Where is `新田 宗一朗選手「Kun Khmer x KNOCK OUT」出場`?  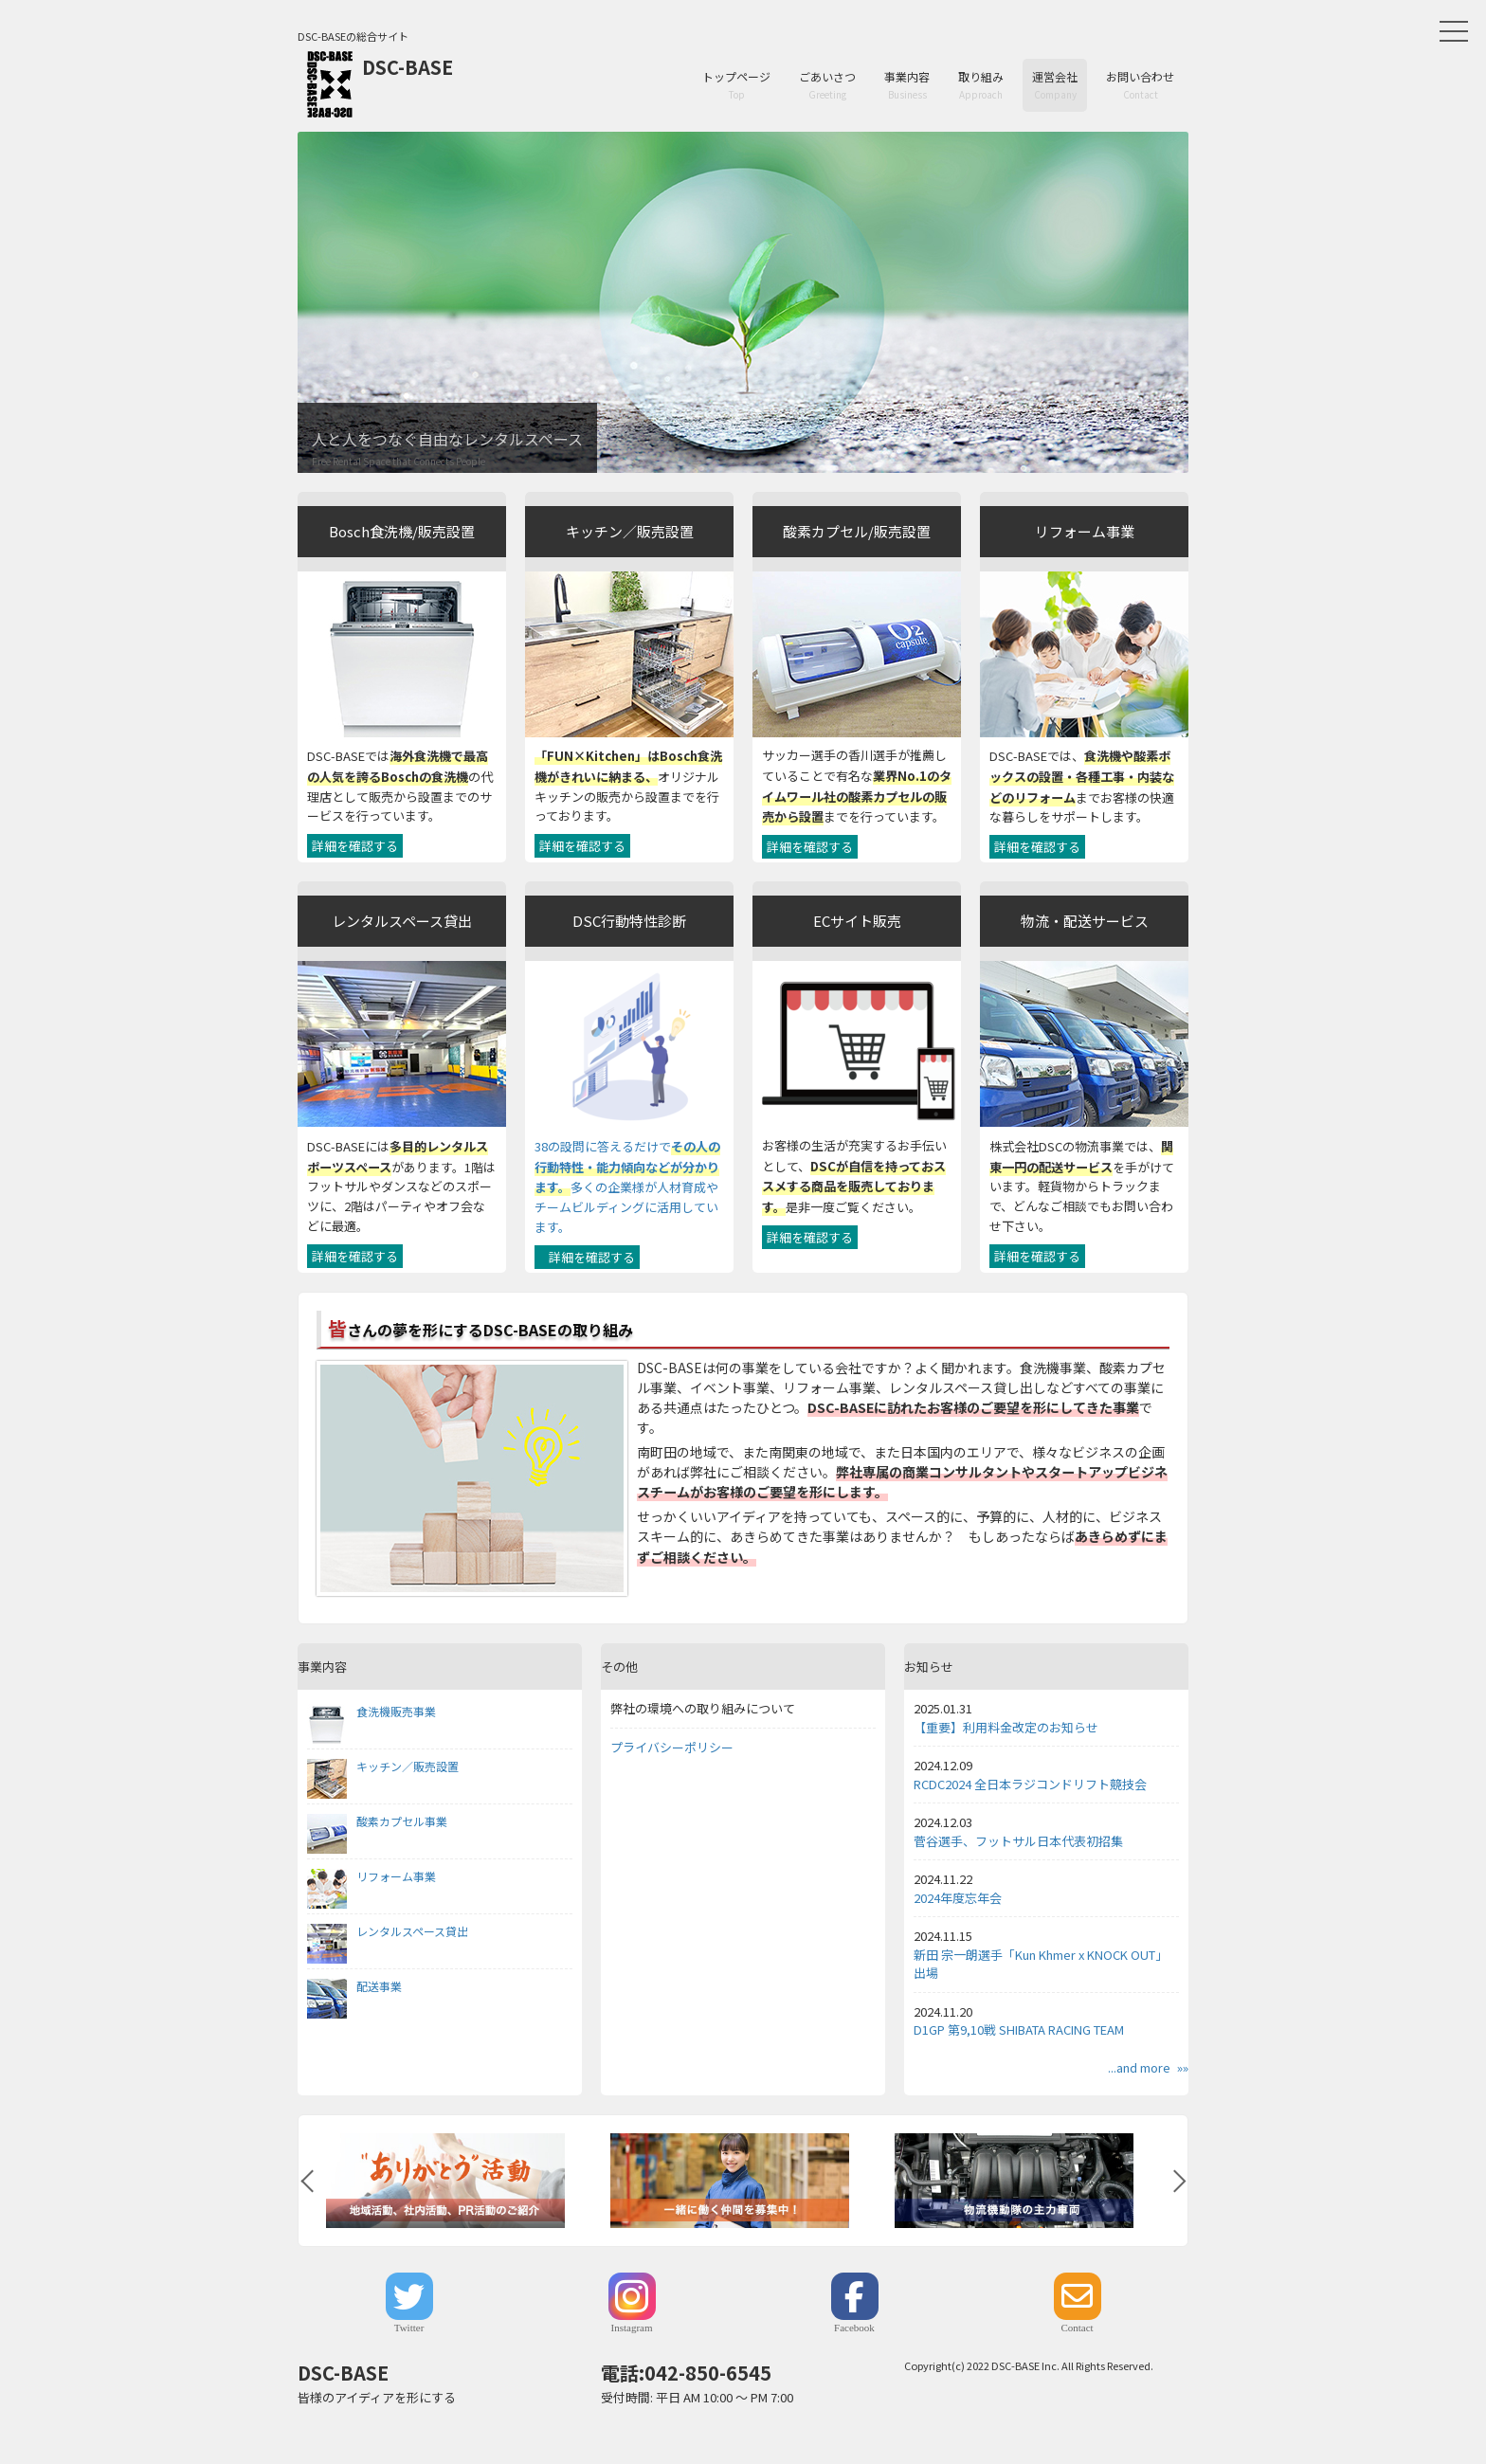 新田 宗一朗選手「Kun Khmer x KNOCK OUT」出場 is located at coordinates (1041, 1964).